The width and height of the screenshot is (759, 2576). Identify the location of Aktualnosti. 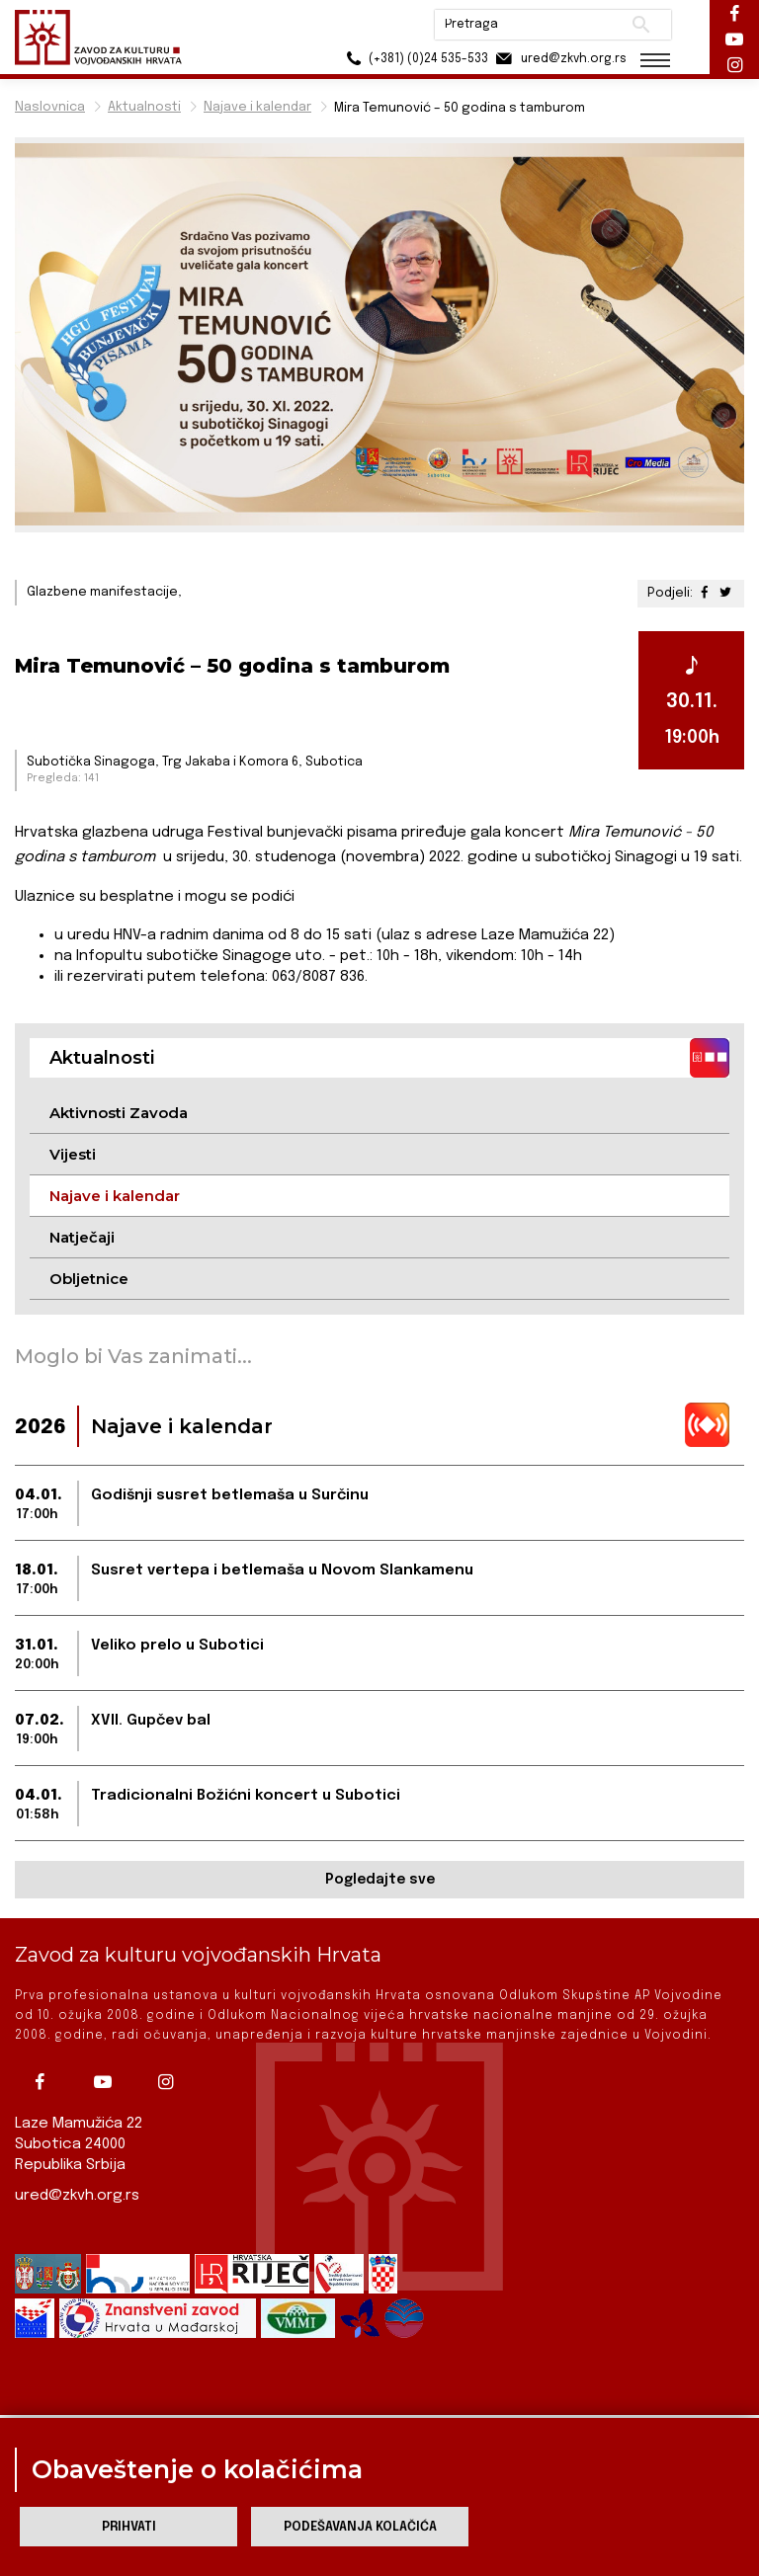
(144, 107).